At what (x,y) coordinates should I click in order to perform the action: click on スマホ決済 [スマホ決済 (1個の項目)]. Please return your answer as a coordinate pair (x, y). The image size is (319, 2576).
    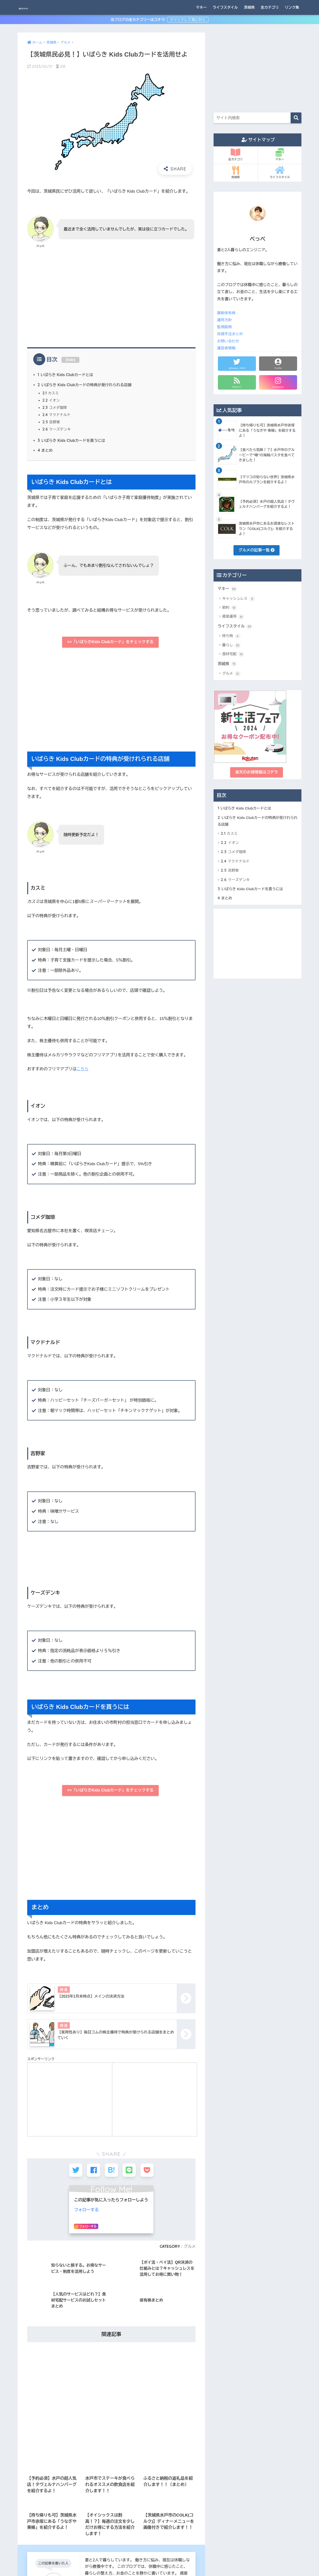
    Looking at the image, I should click on (29, 2457).